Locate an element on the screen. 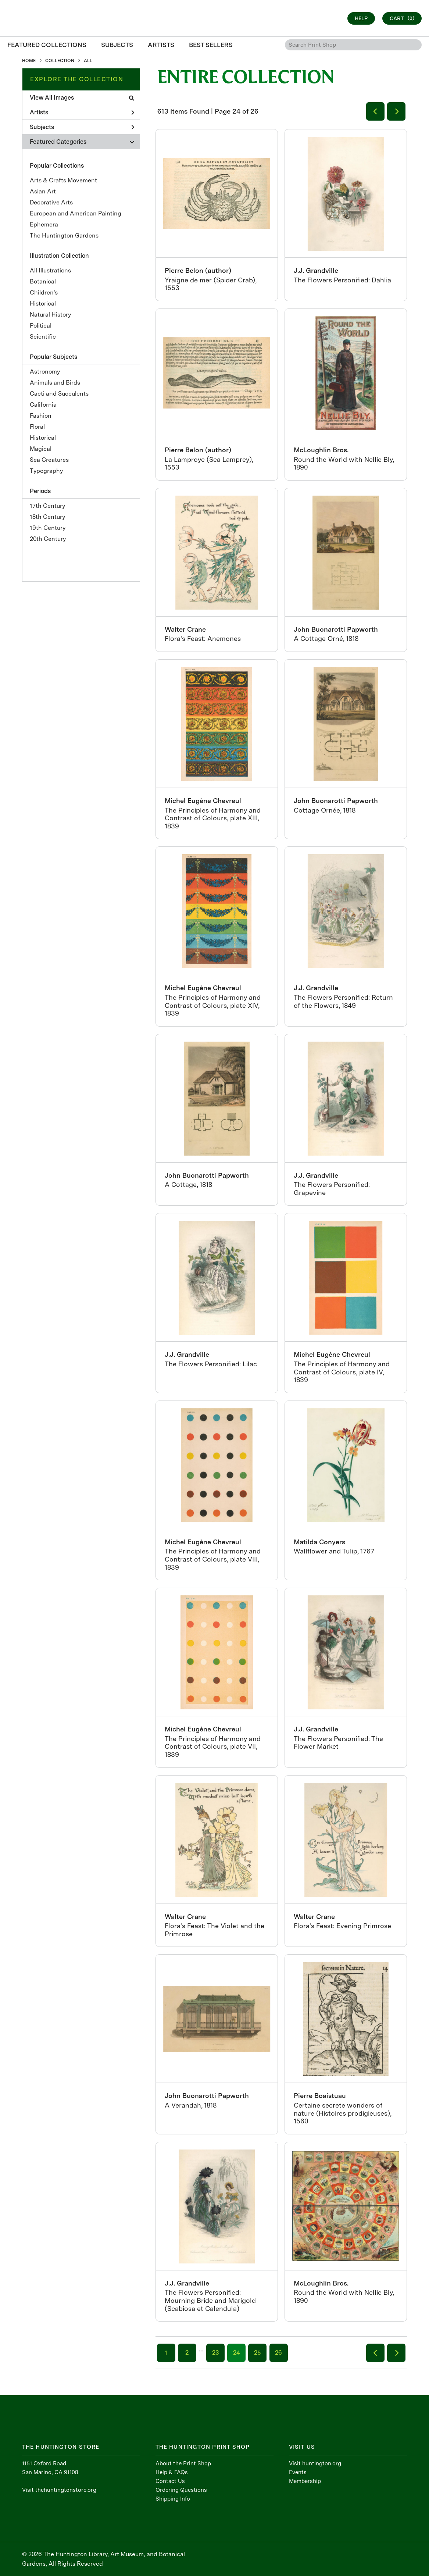 The height and width of the screenshot is (2576, 429). Ephemera is located at coordinates (44, 224).